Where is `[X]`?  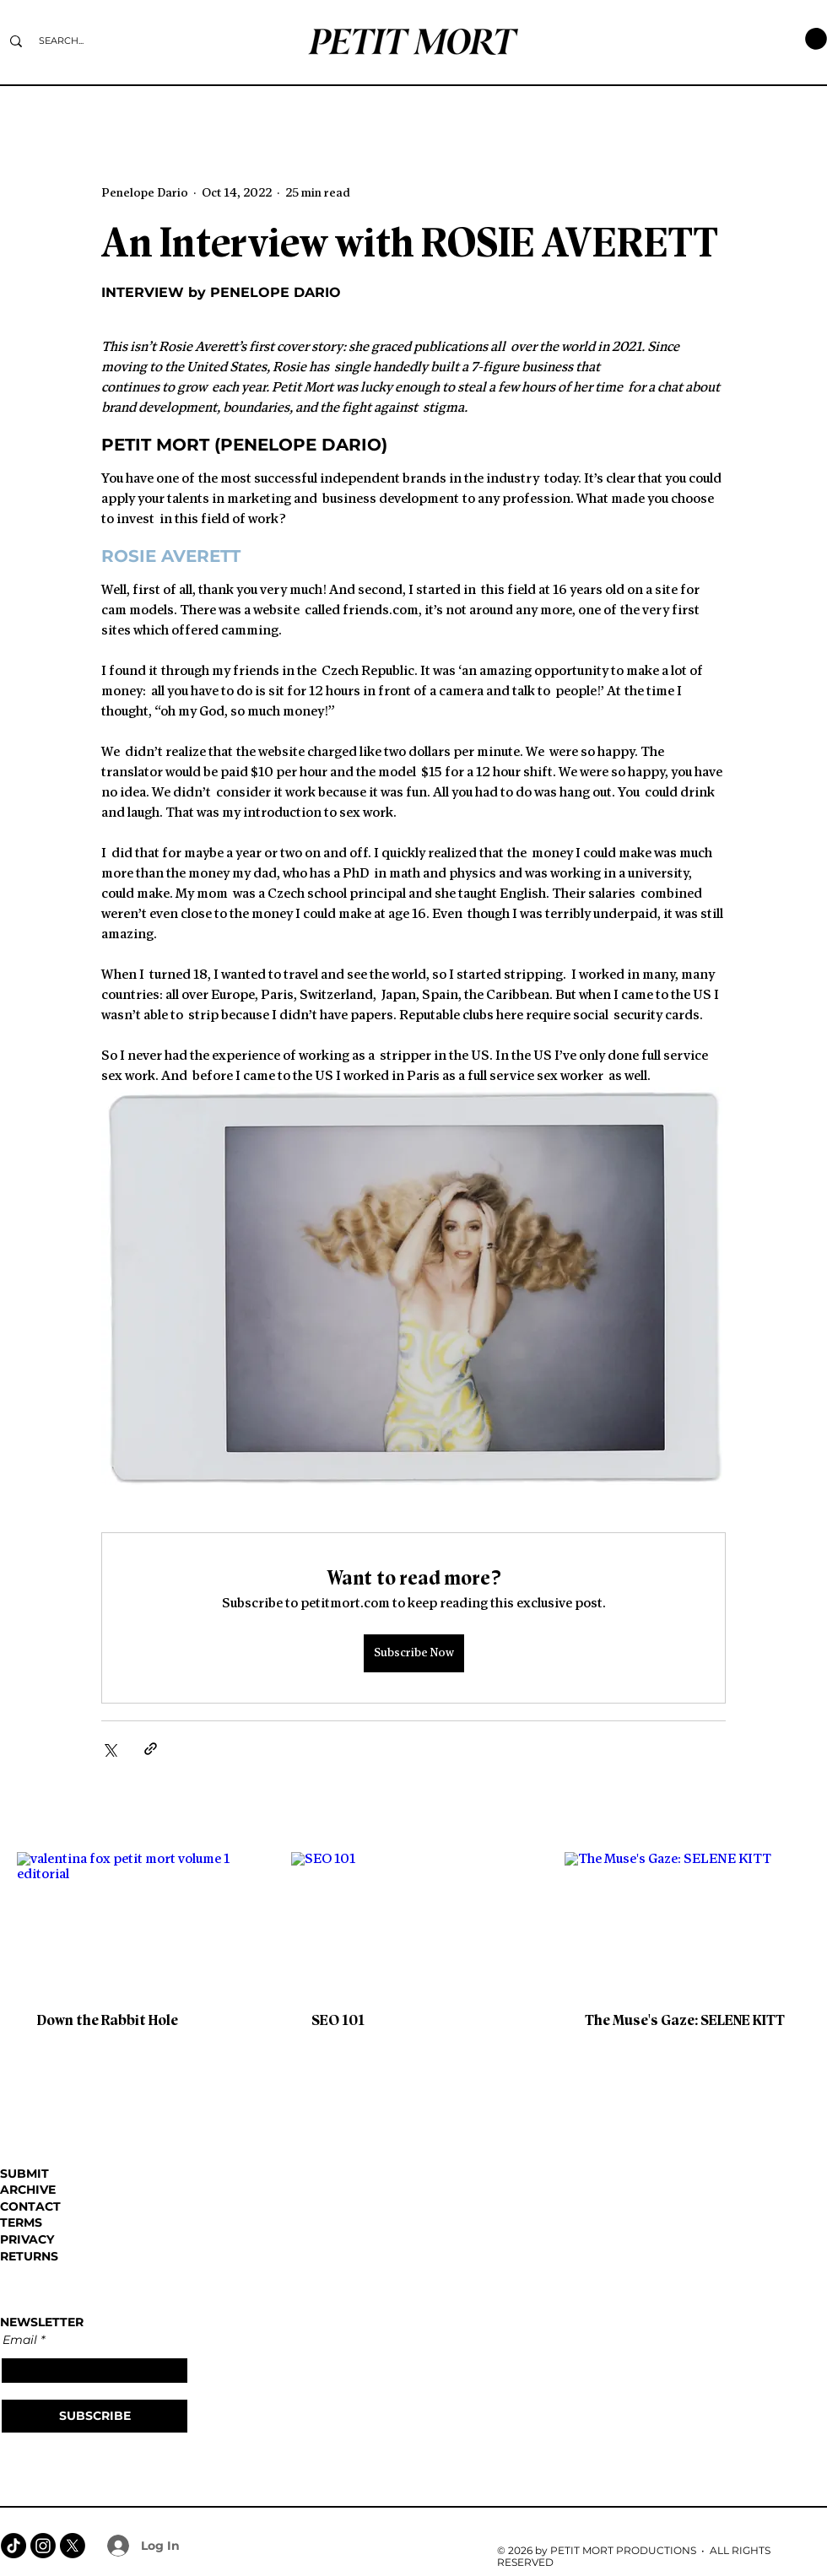 [X] is located at coordinates (72, 2545).